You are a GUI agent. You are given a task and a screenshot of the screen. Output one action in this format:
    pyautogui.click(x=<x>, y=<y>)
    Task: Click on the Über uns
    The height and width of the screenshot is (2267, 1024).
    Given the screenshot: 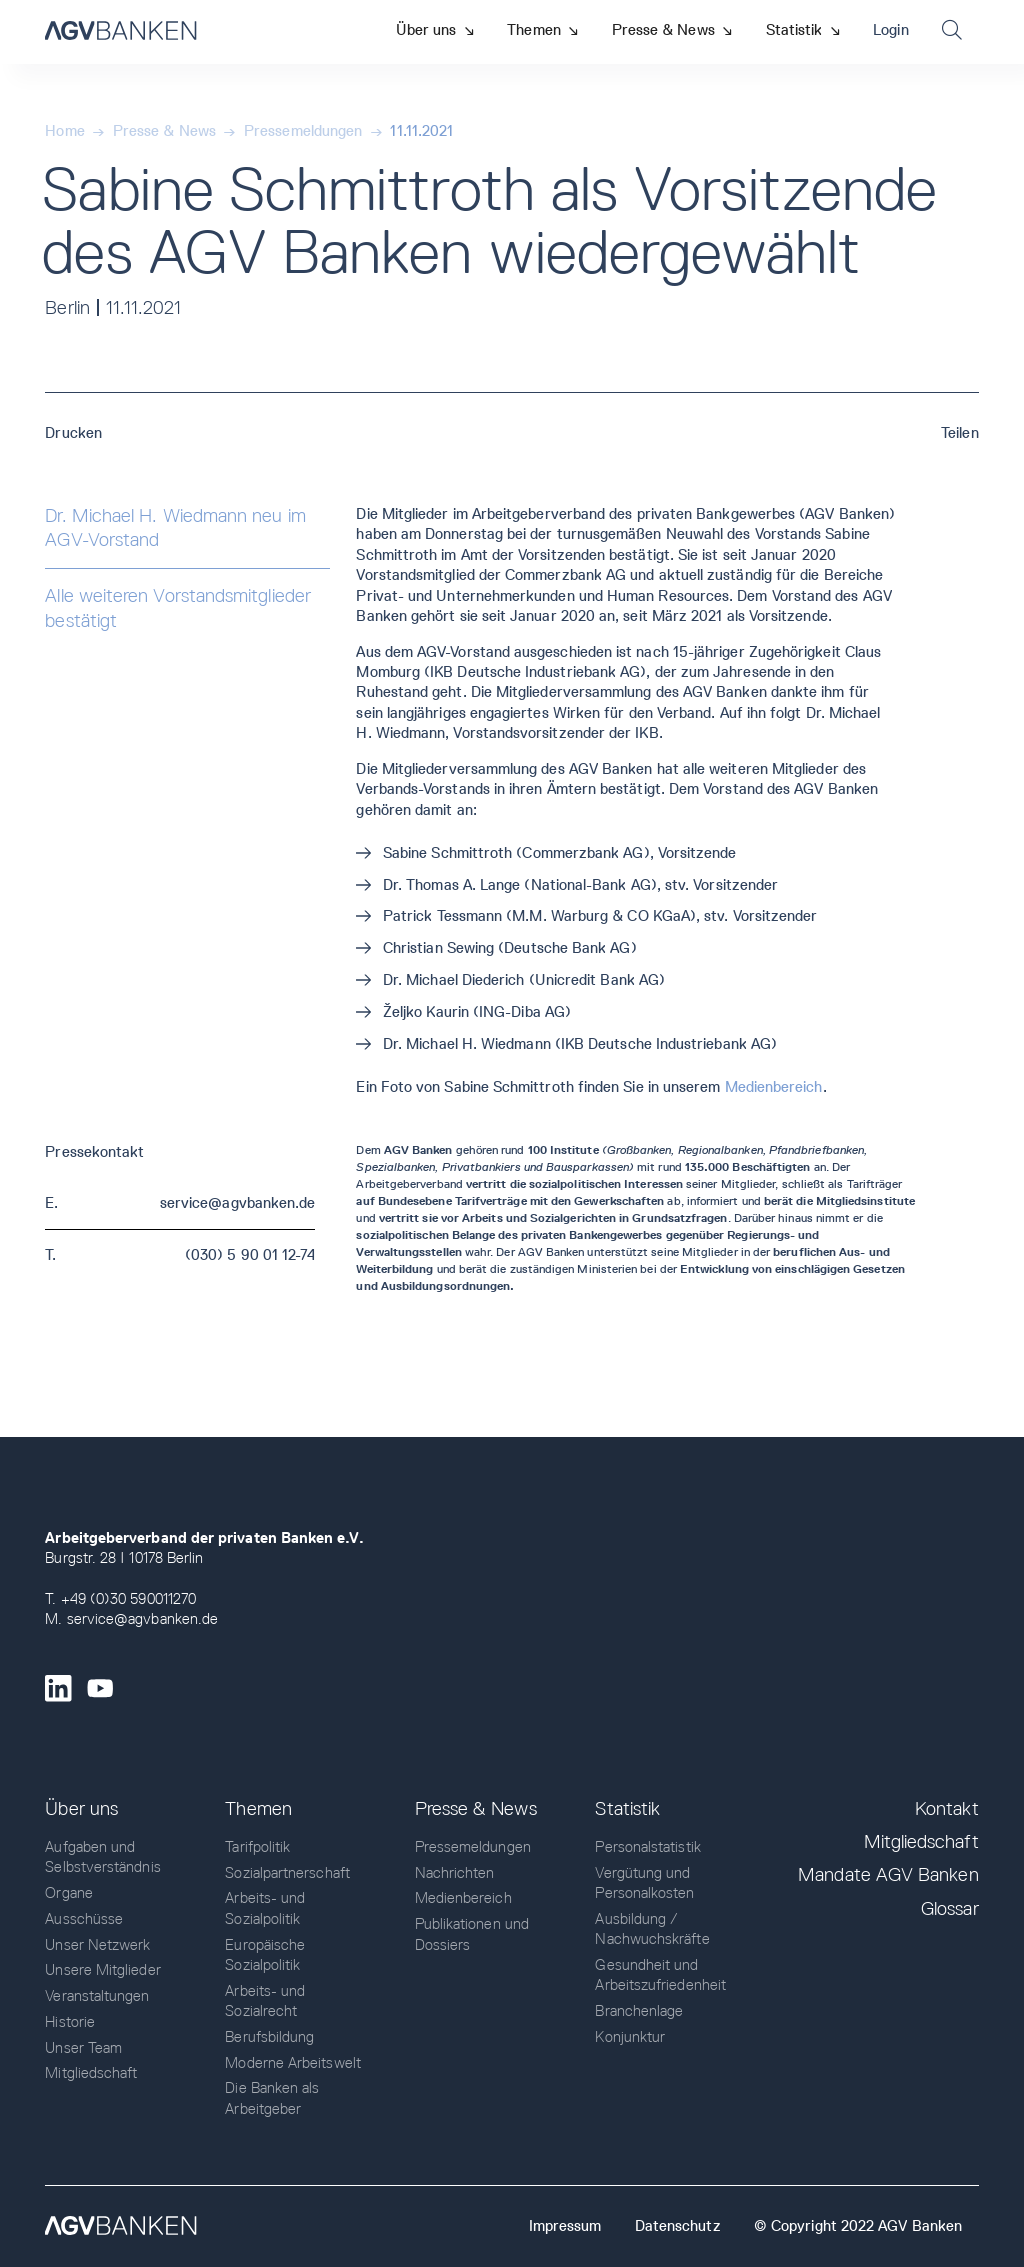 What is the action you would take?
    pyautogui.click(x=81, y=1808)
    